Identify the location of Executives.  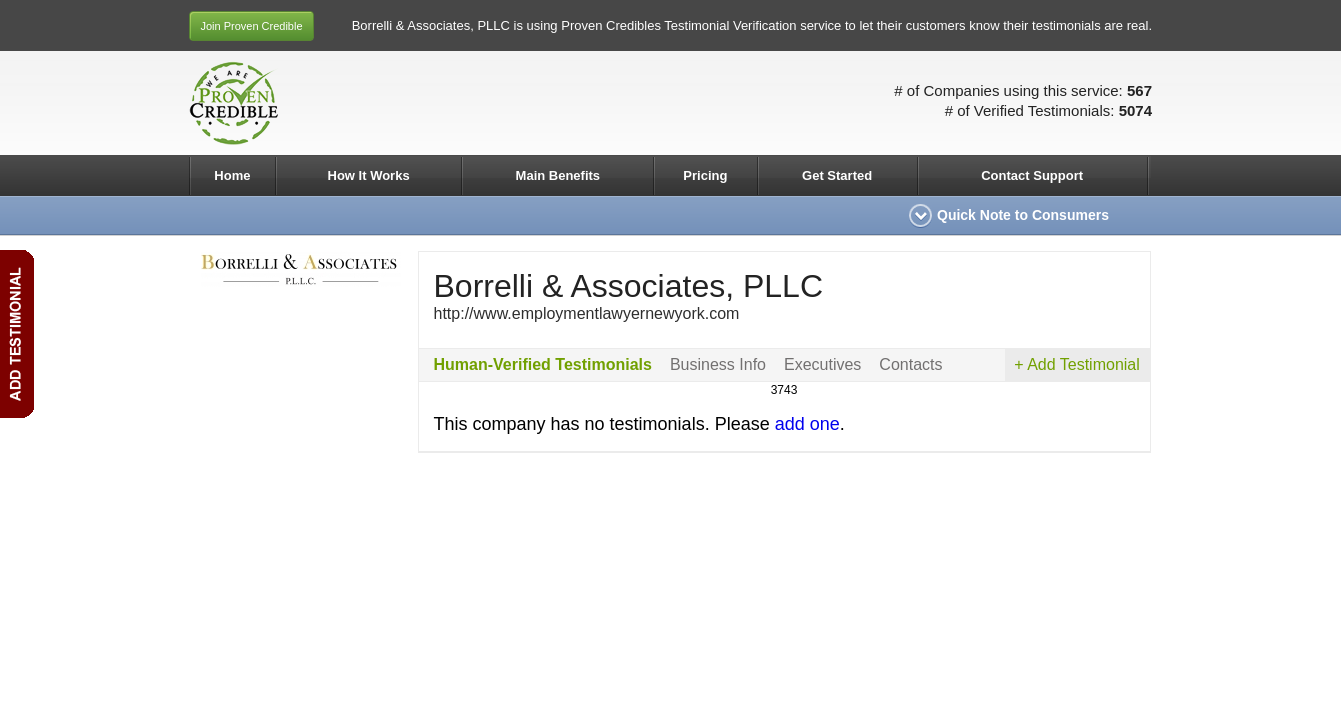
(822, 364).